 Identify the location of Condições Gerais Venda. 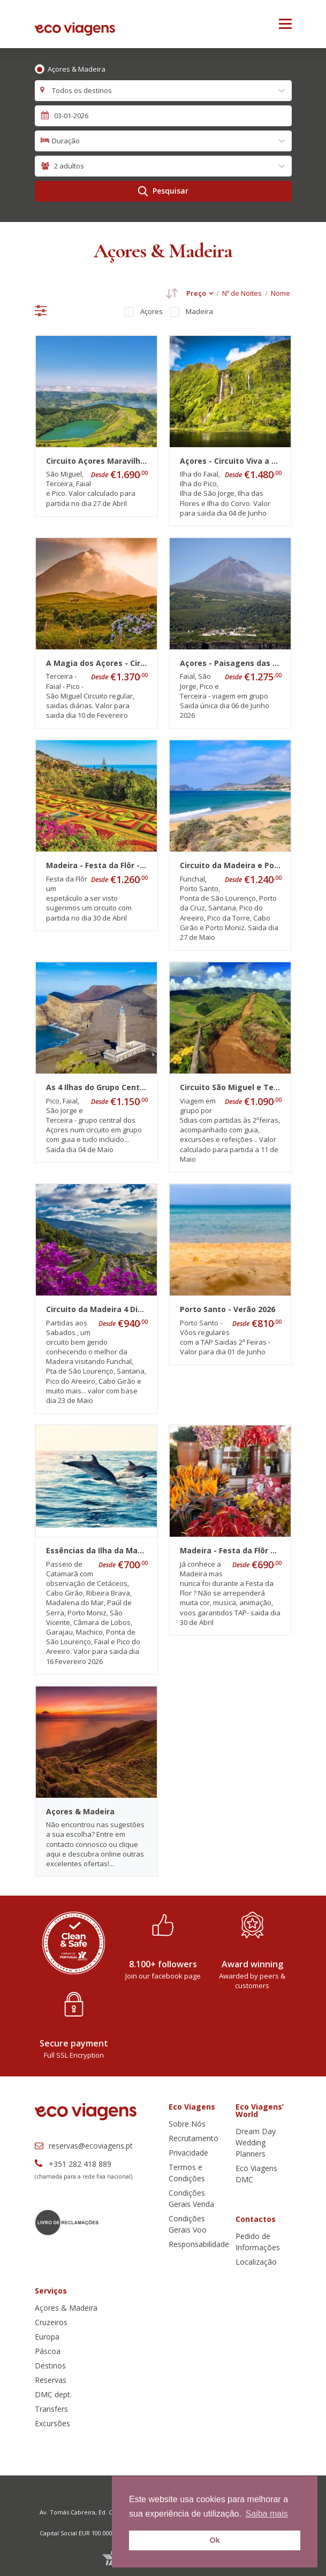
(191, 2198).